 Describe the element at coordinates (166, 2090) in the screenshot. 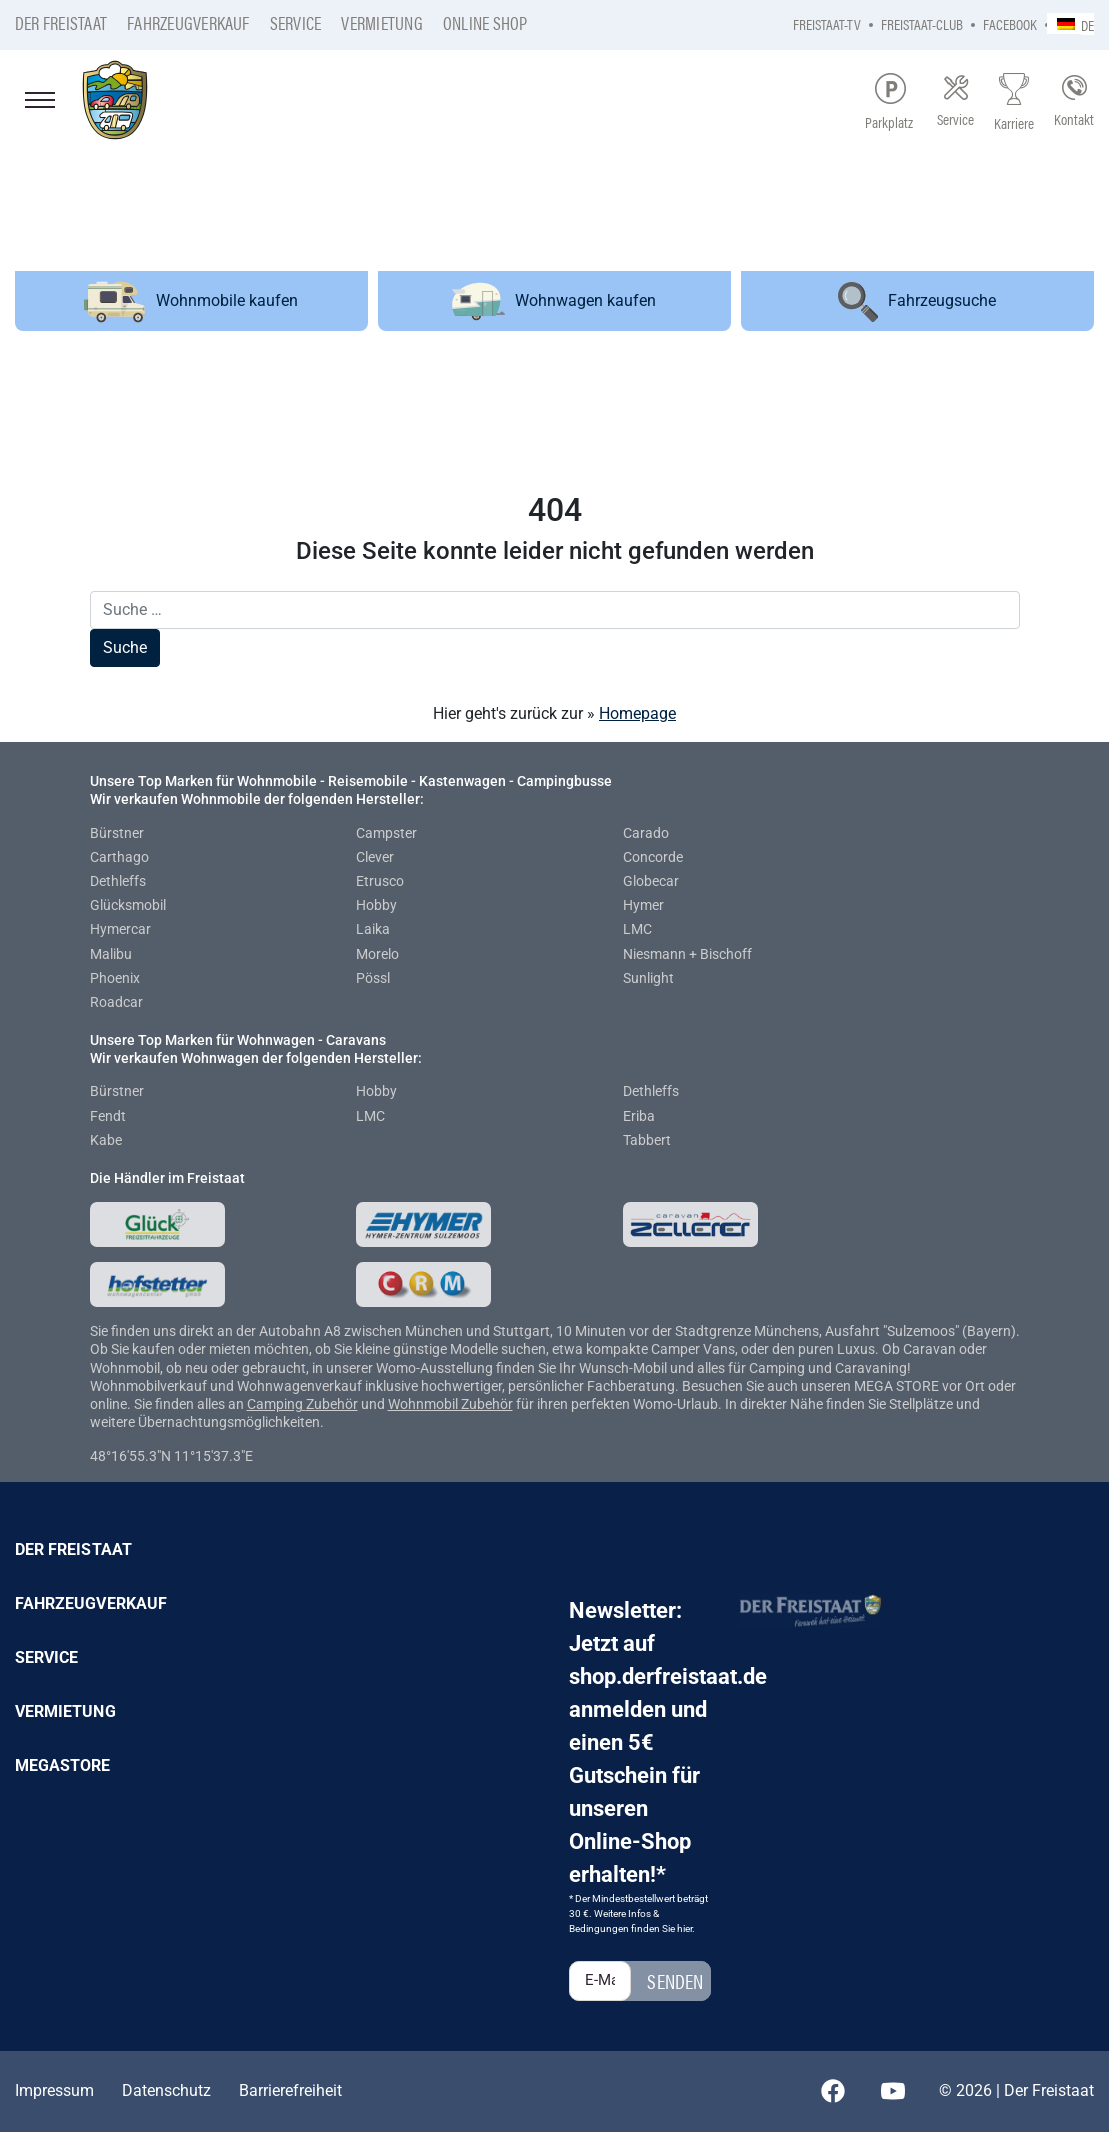

I see `Datenschutz` at that location.